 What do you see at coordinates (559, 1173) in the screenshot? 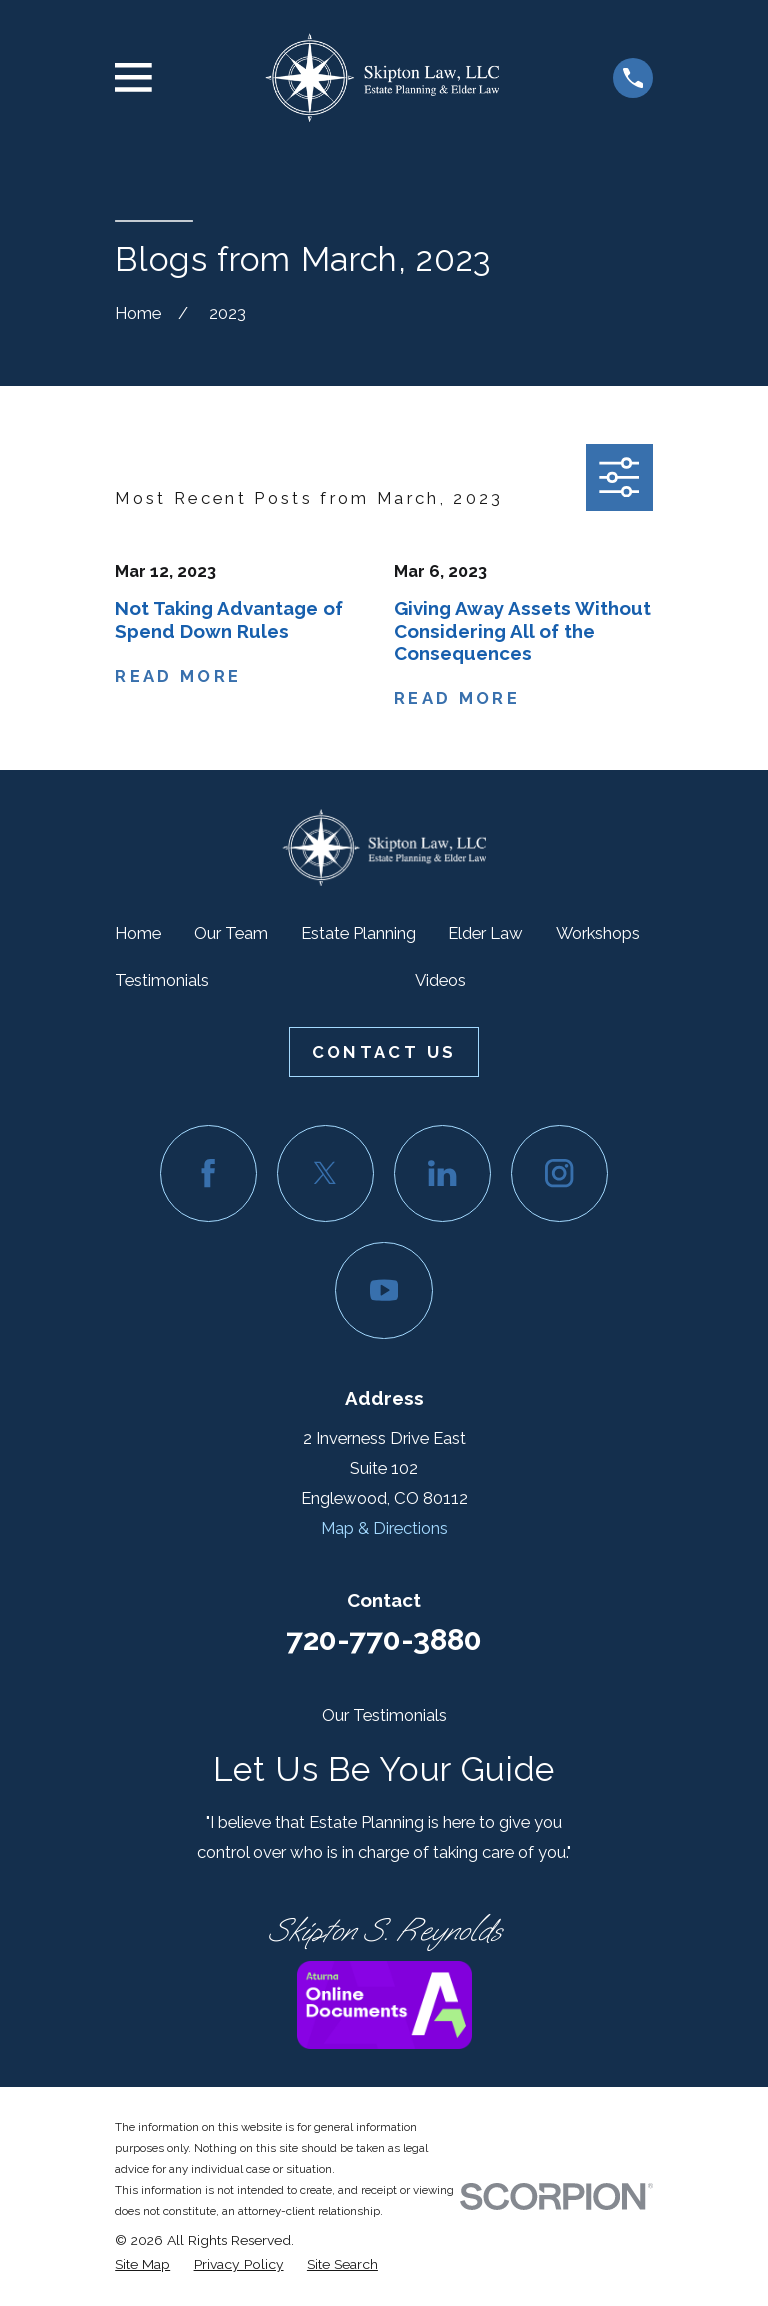
I see `[Instagram]` at bounding box center [559, 1173].